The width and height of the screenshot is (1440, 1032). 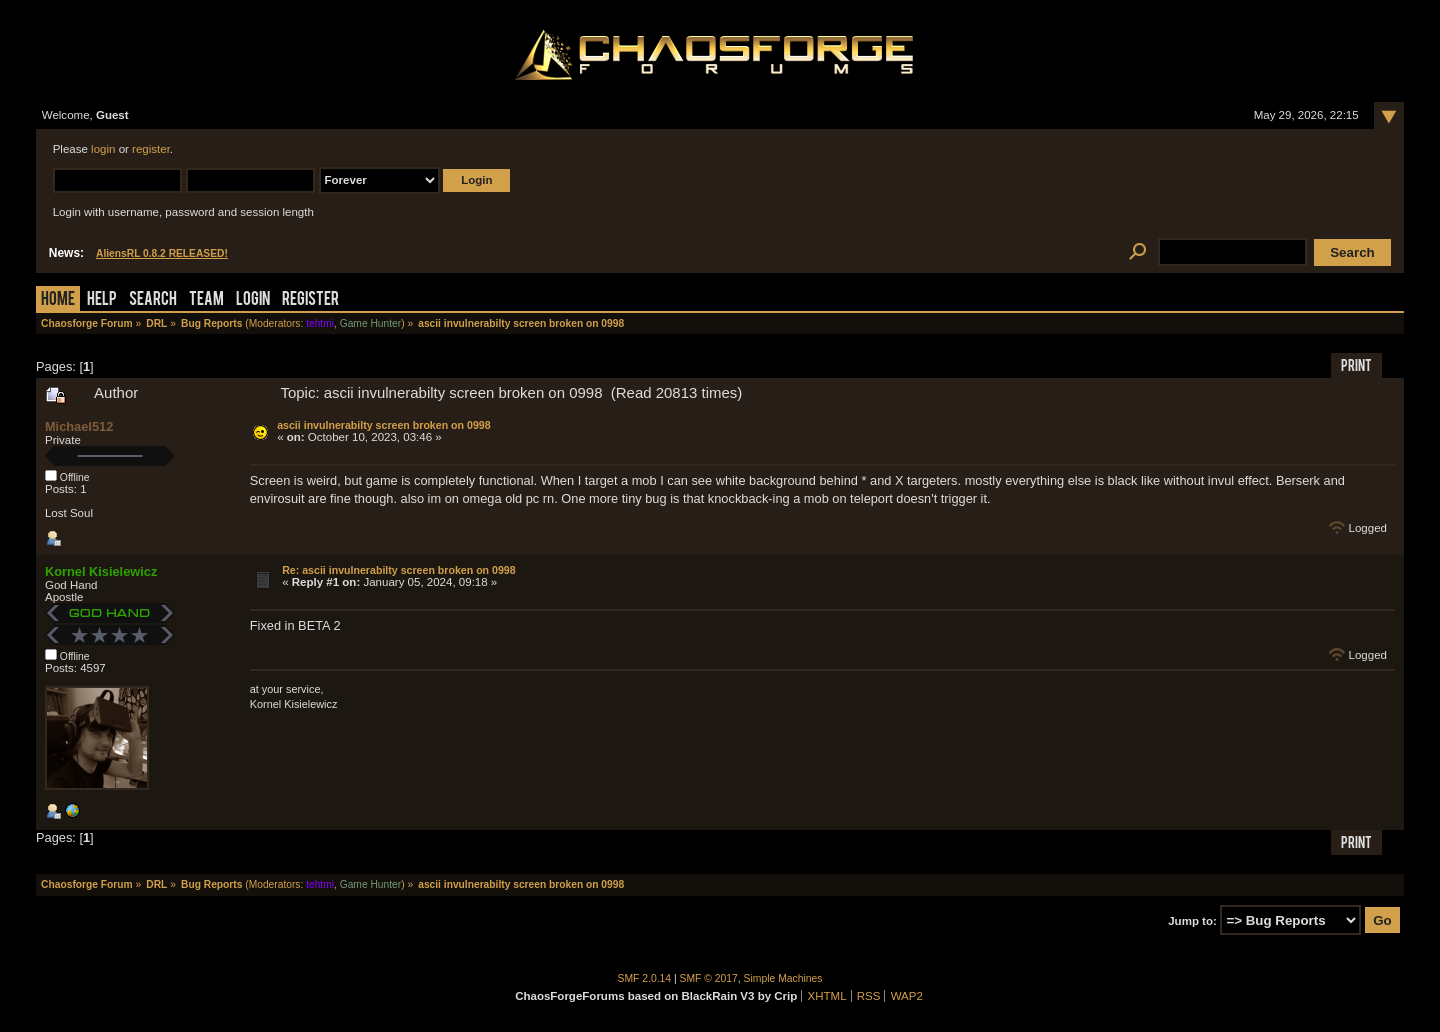 I want to click on tehtmi, so click(x=320, y=323).